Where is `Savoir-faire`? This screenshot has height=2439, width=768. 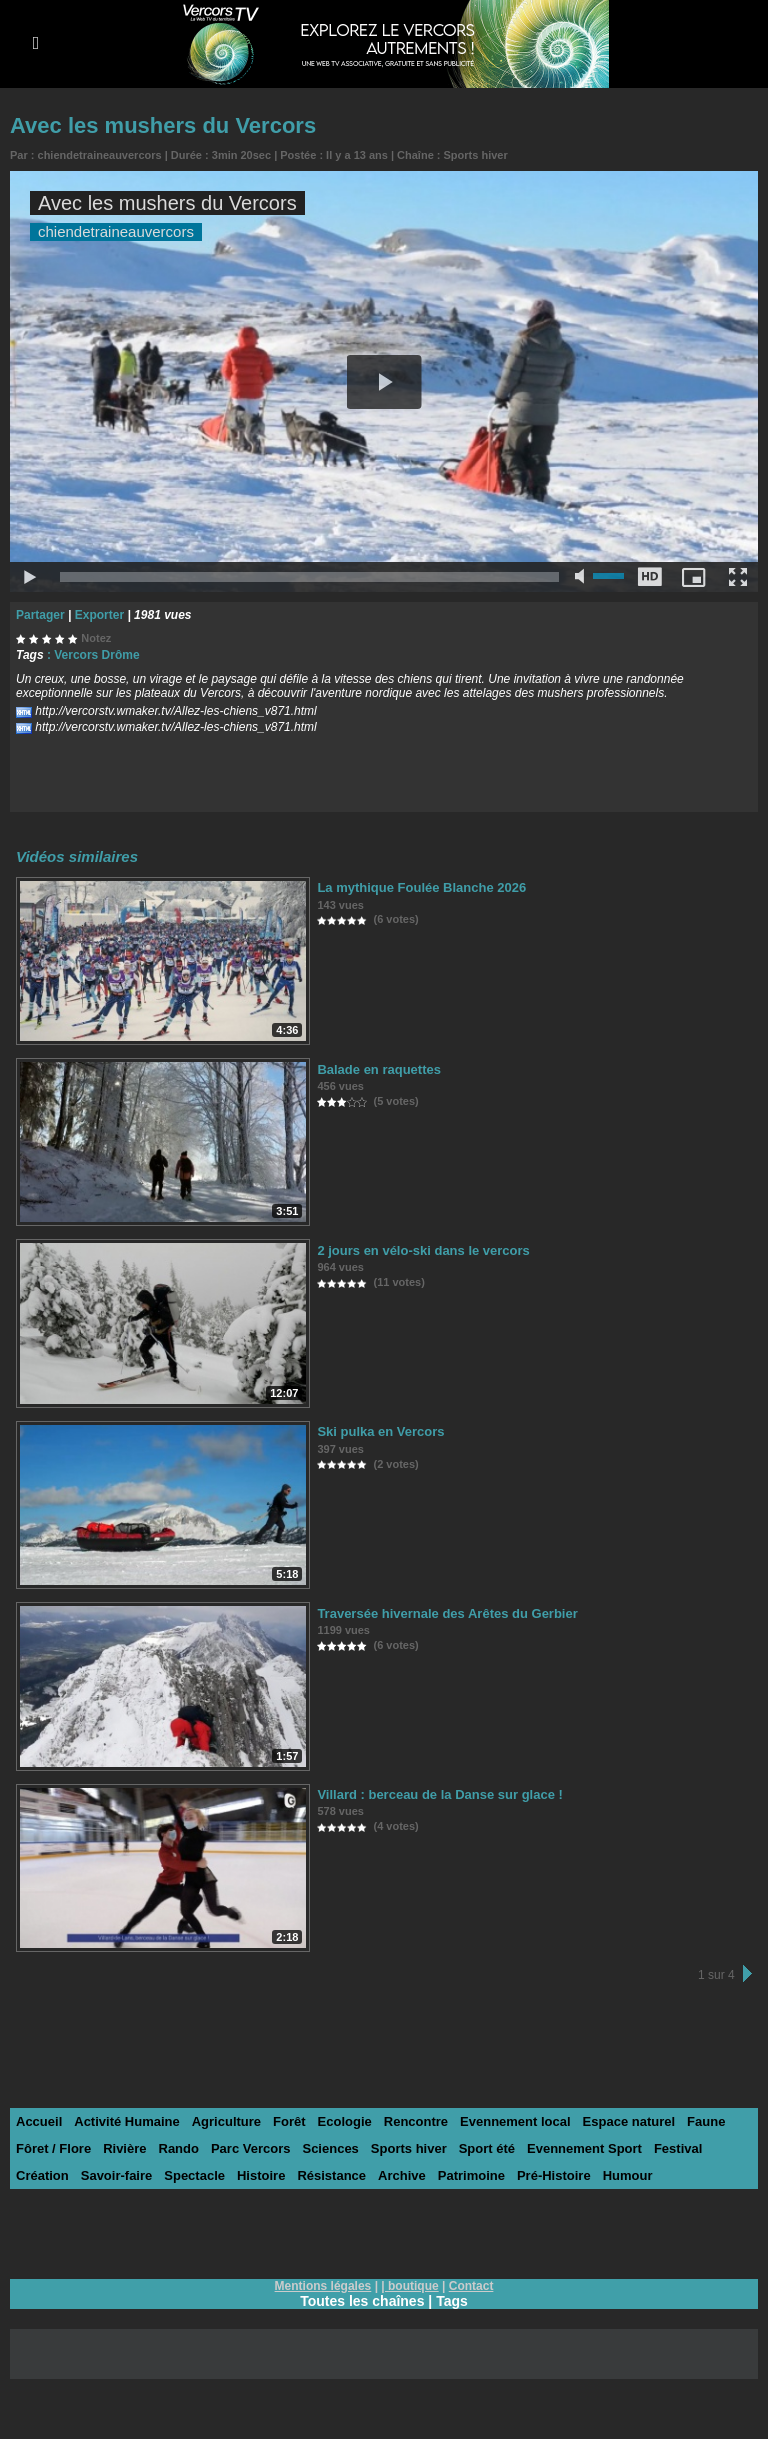
Savoir-faire is located at coordinates (117, 2175).